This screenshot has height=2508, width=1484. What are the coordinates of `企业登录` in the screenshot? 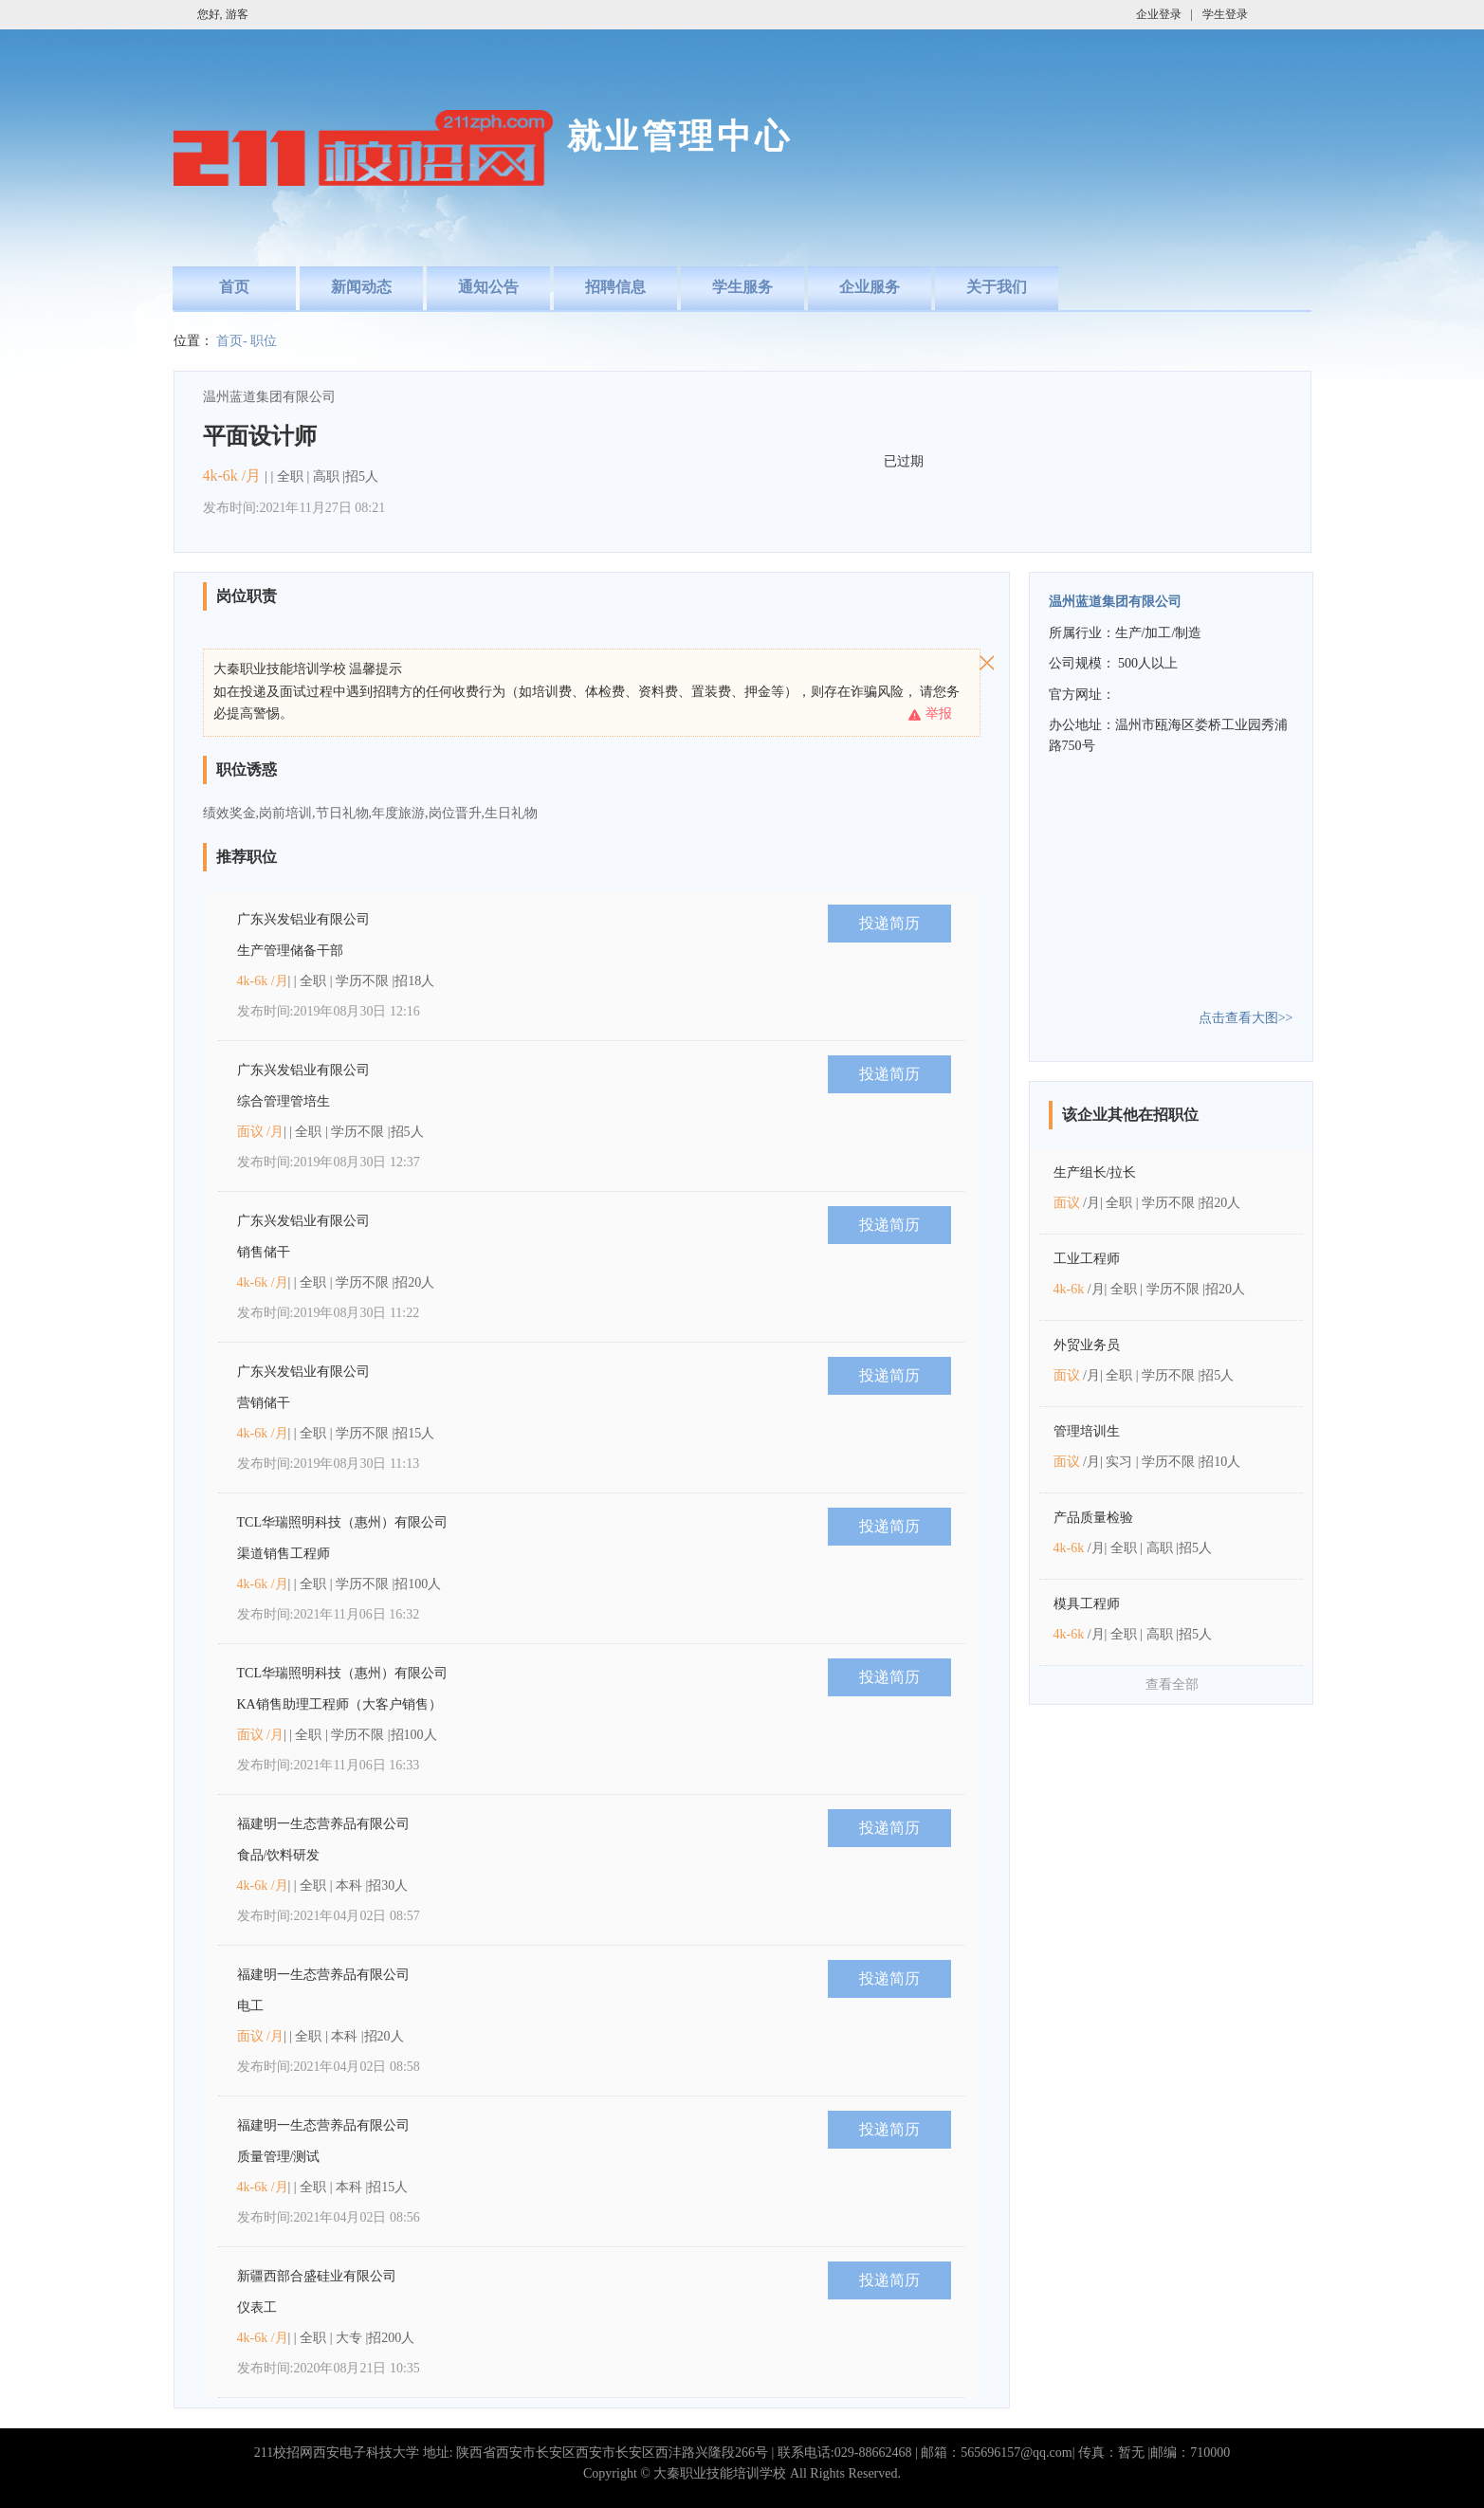 It's located at (1159, 14).